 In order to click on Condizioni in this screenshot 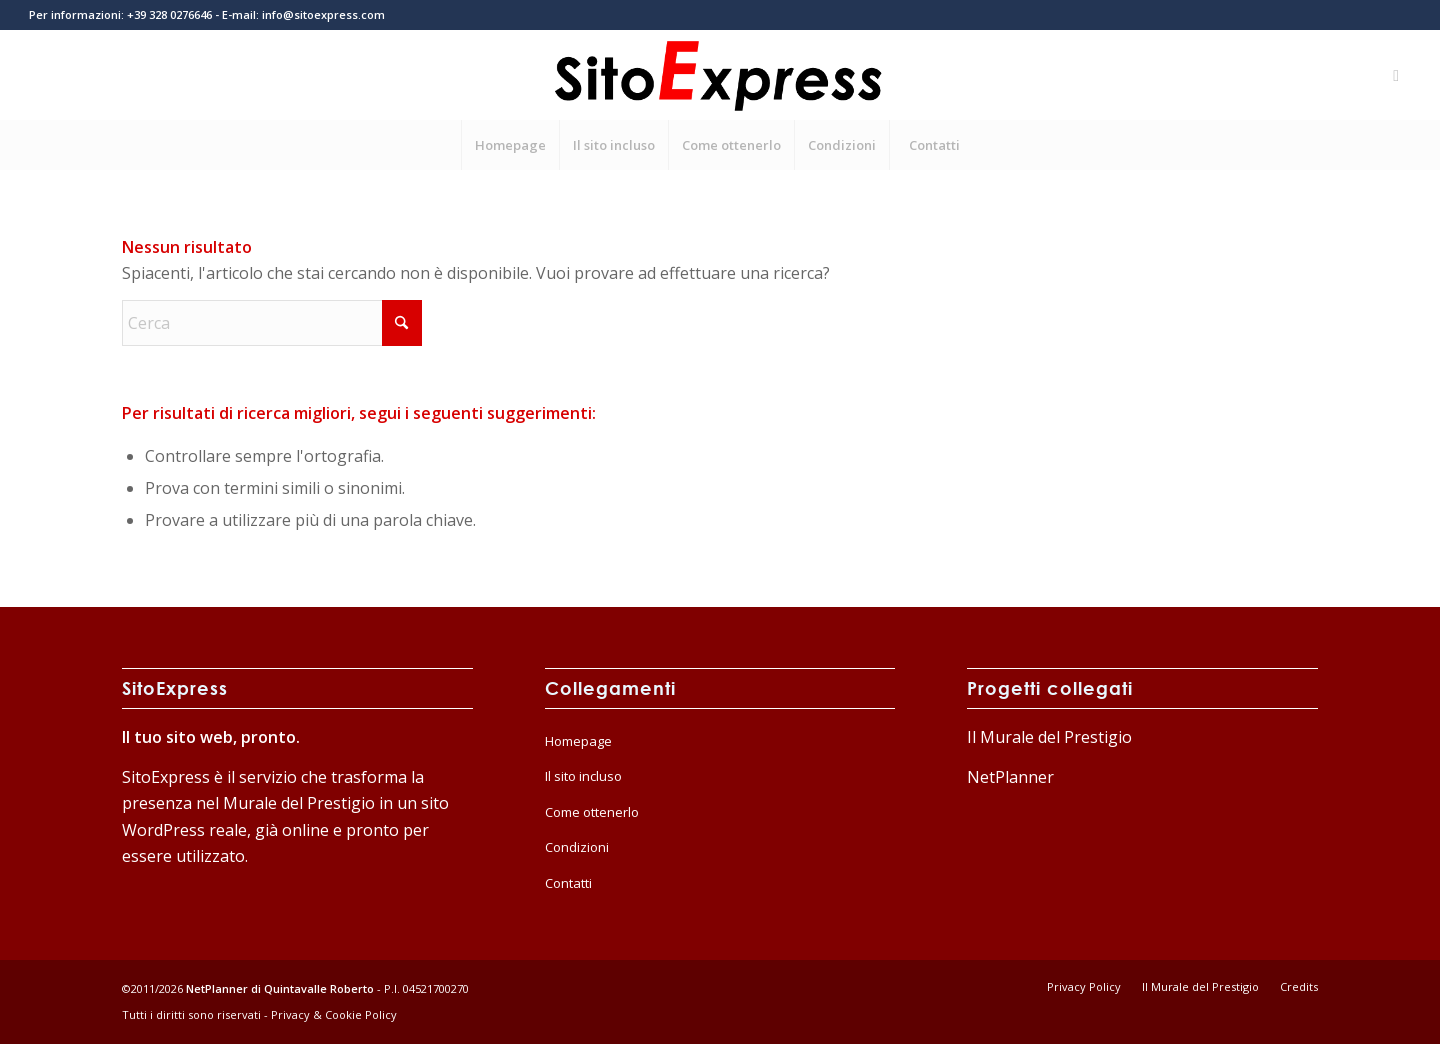, I will do `click(577, 847)`.